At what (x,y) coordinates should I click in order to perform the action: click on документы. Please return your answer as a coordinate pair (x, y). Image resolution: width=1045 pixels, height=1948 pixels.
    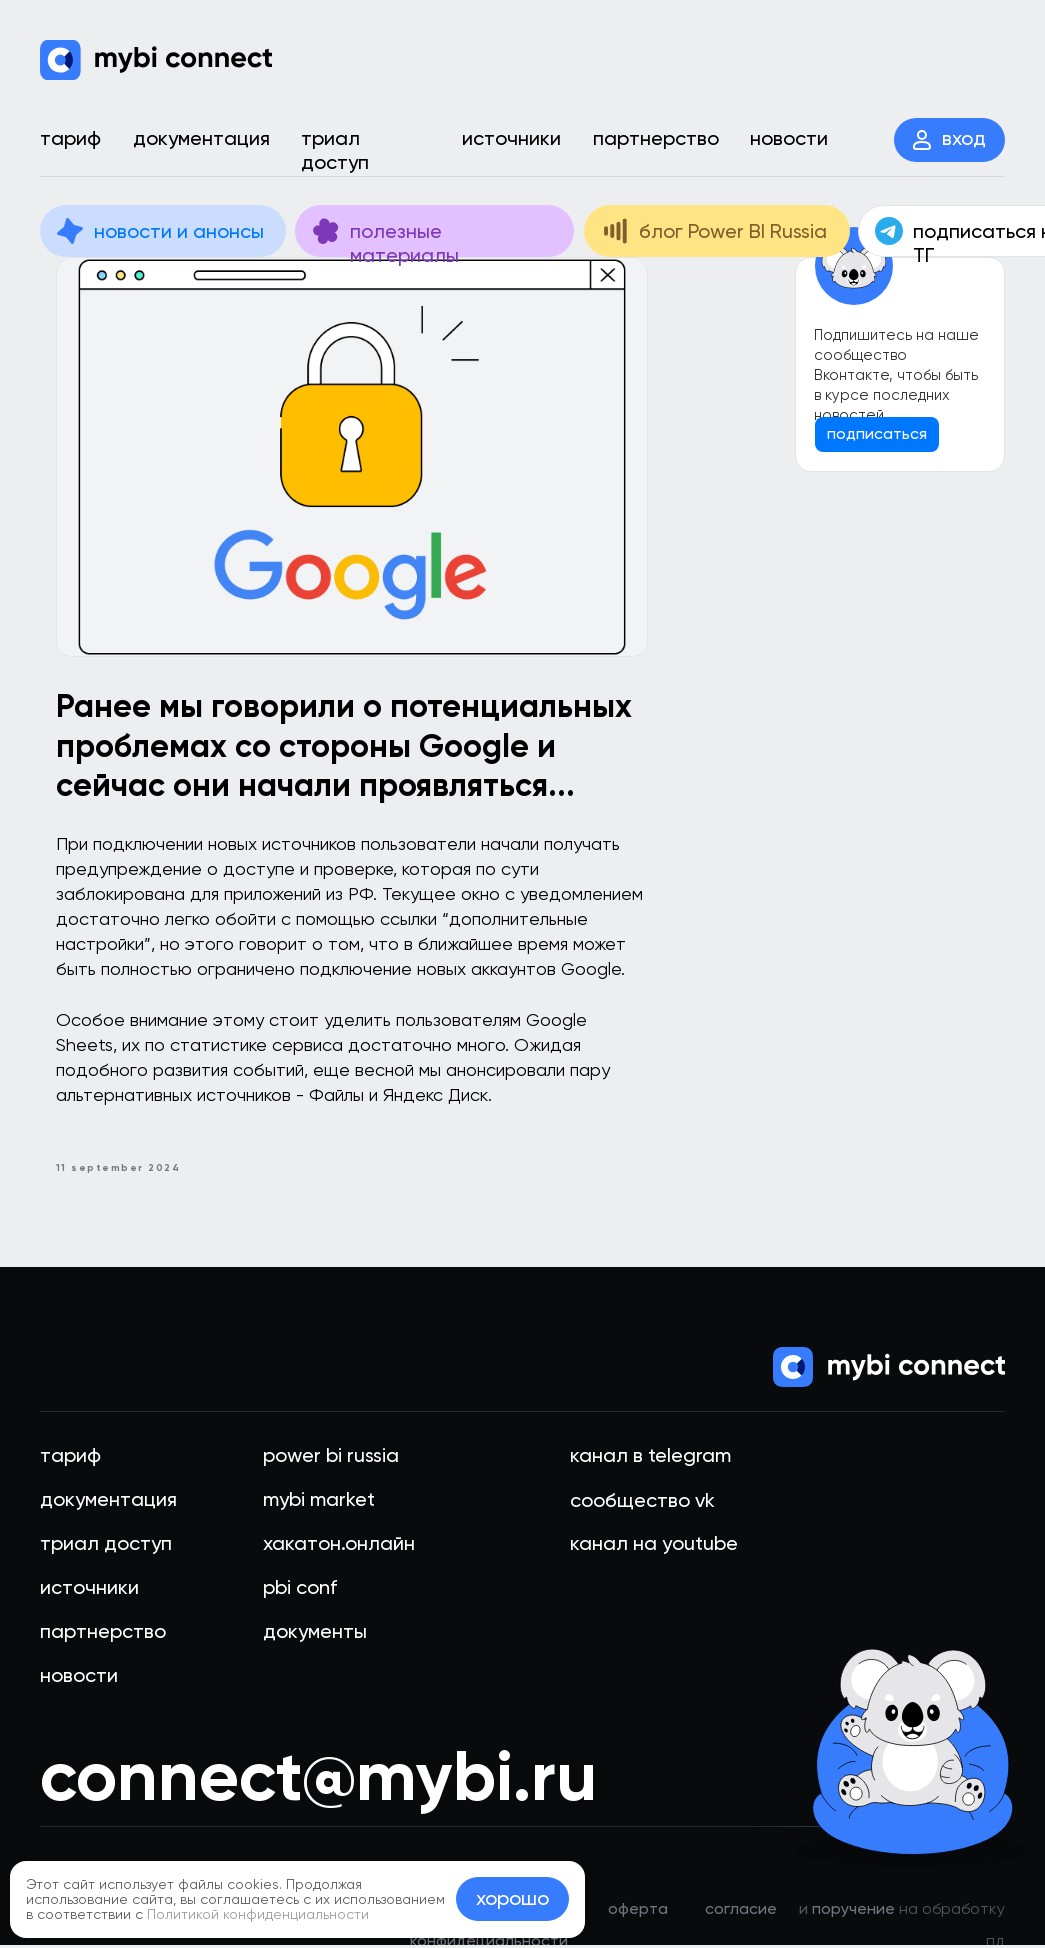
    Looking at the image, I should click on (315, 1634).